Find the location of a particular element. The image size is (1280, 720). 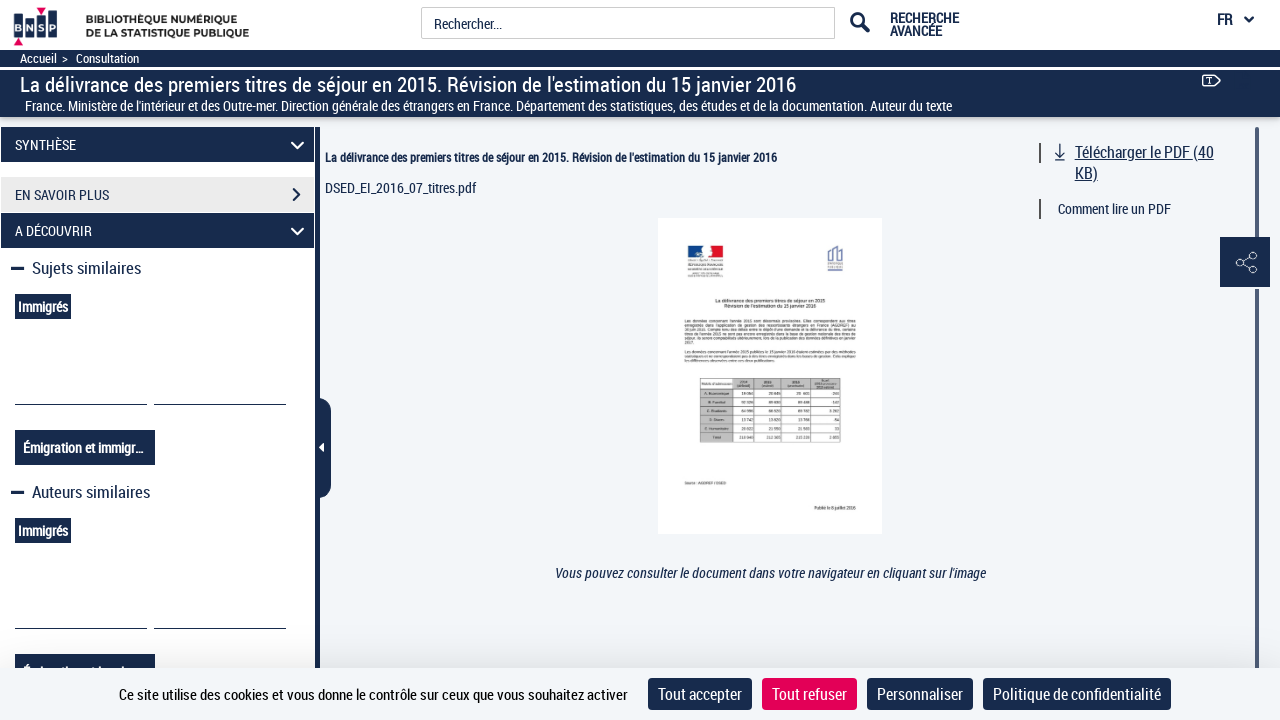

A DÉCOUVRIR is located at coordinates (163, 230).